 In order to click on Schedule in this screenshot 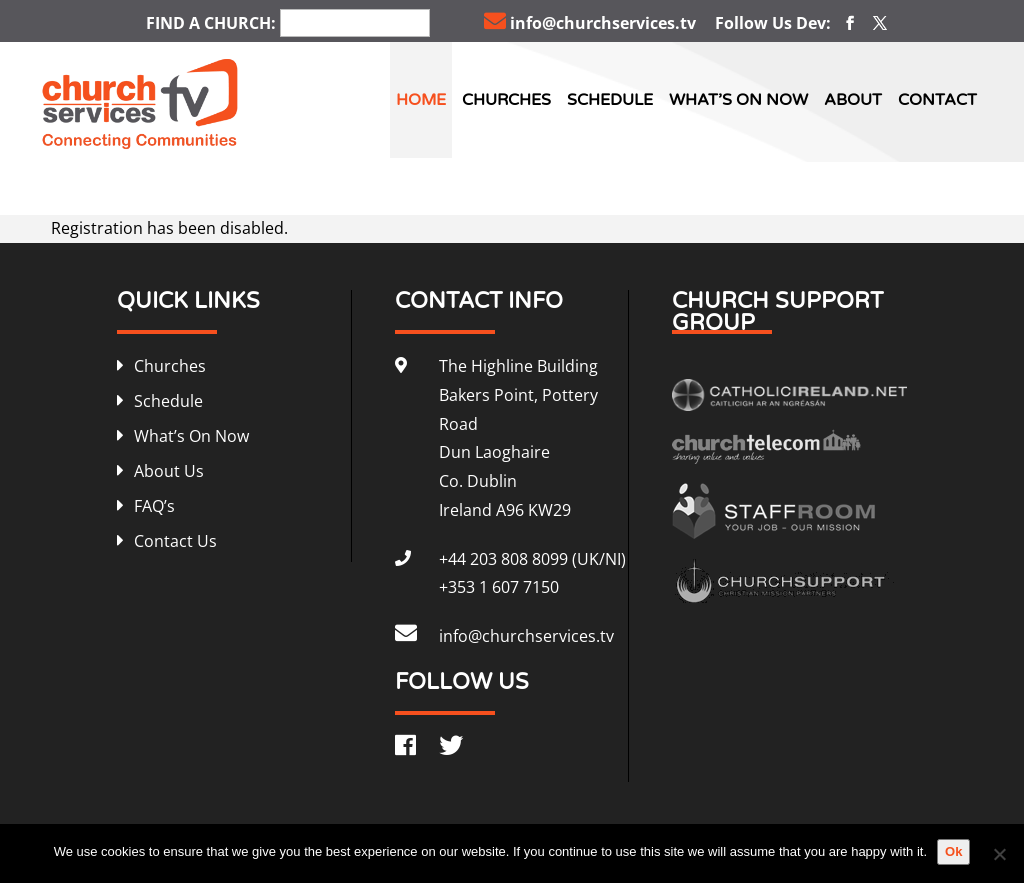, I will do `click(610, 100)`.